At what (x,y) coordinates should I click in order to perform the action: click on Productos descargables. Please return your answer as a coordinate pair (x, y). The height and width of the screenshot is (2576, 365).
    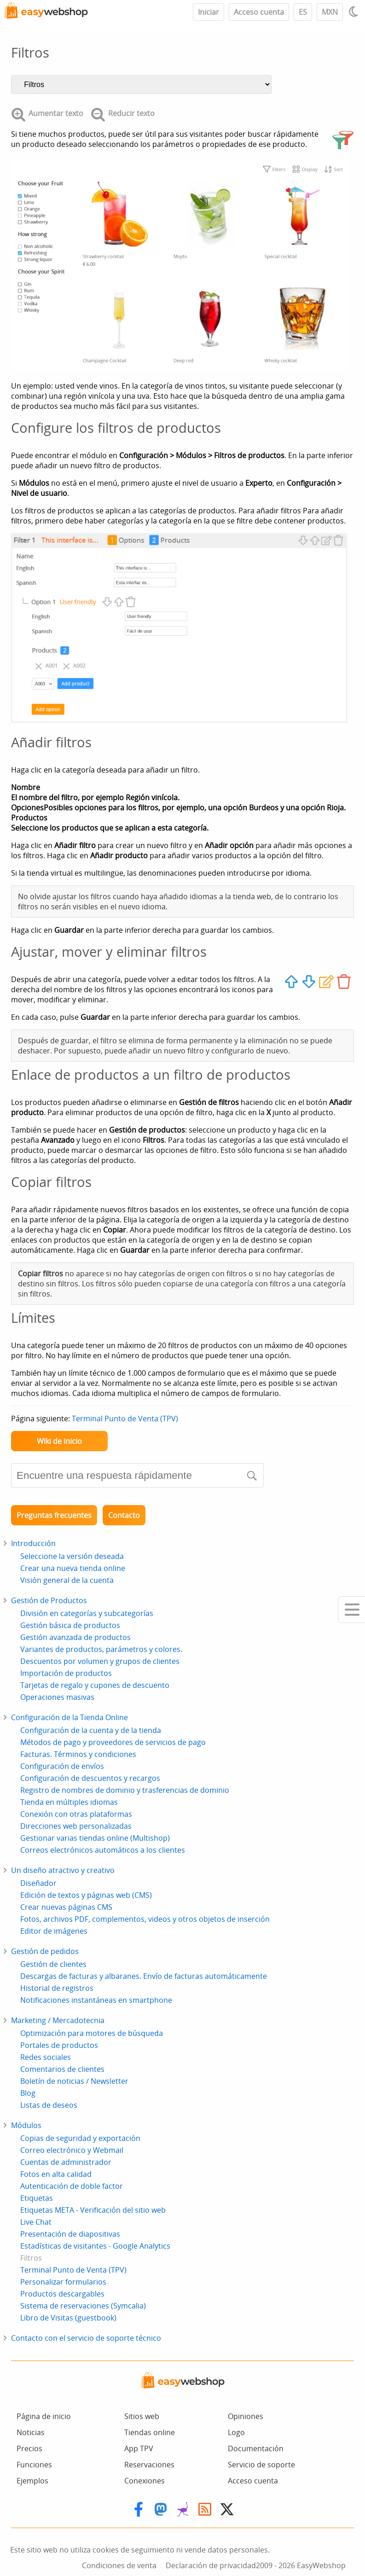
    Looking at the image, I should click on (62, 2294).